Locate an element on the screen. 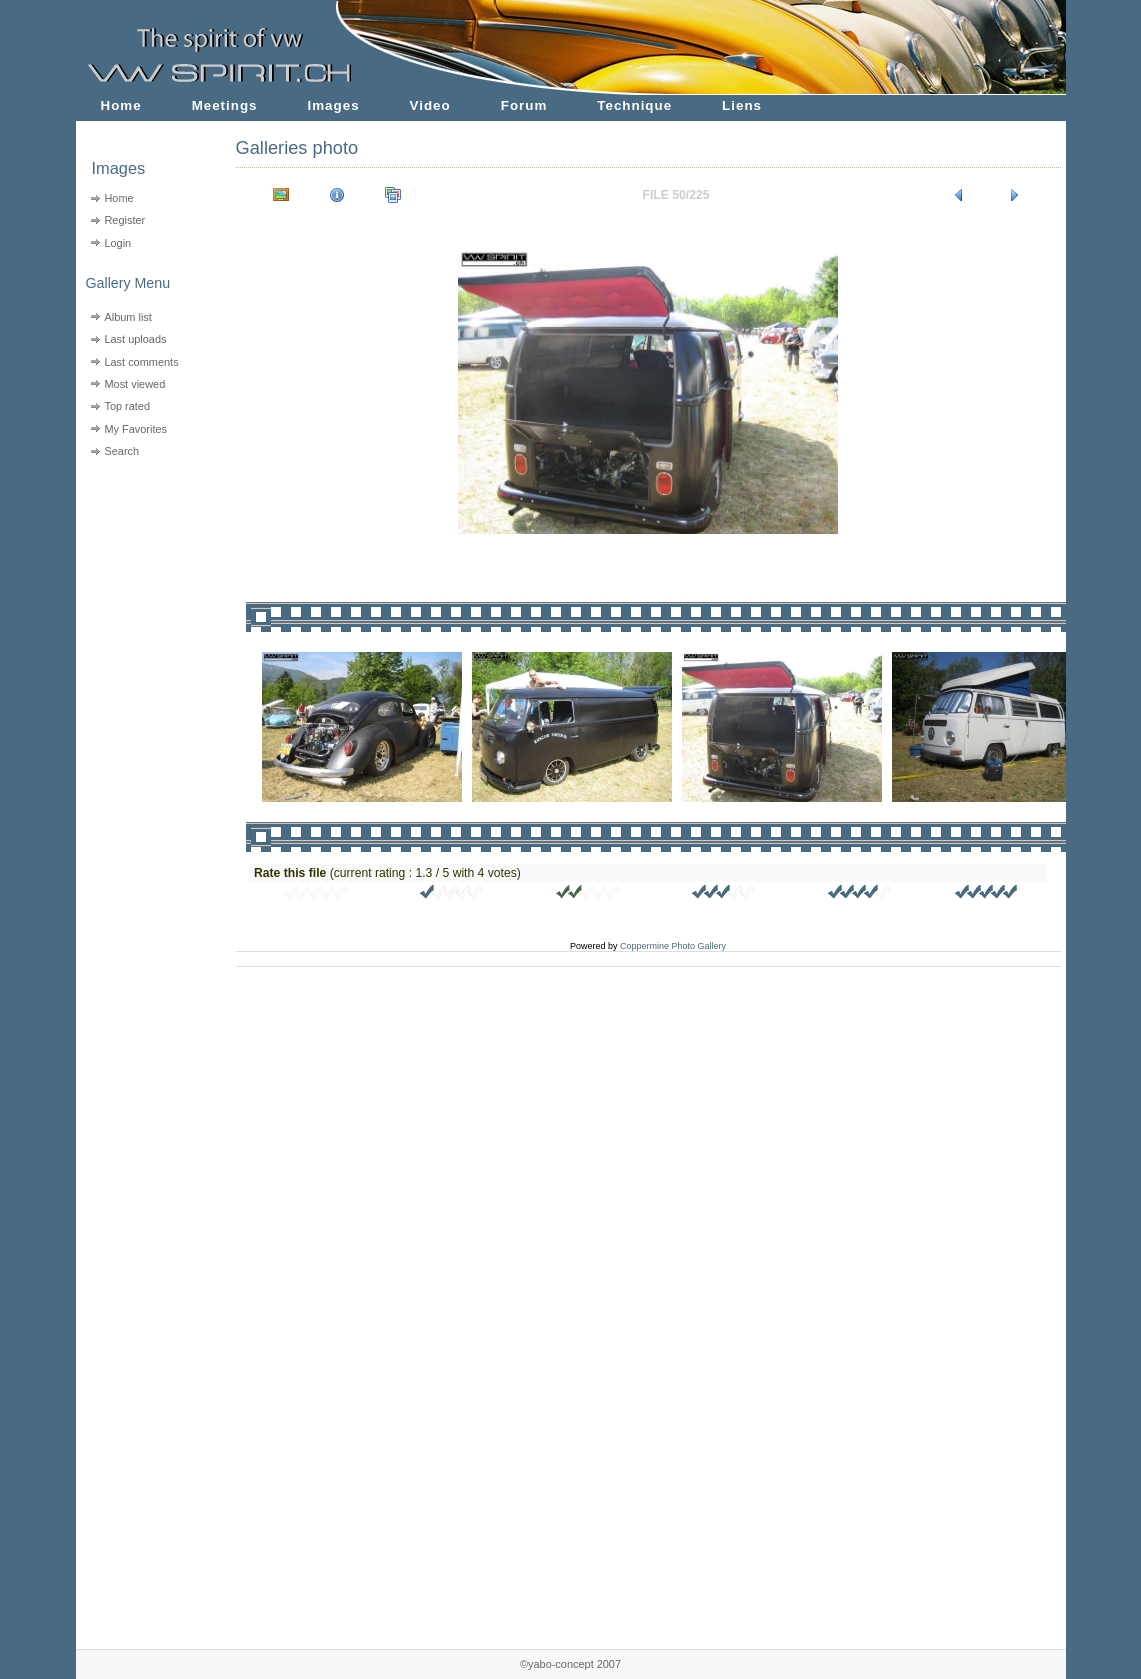  Login is located at coordinates (117, 243).